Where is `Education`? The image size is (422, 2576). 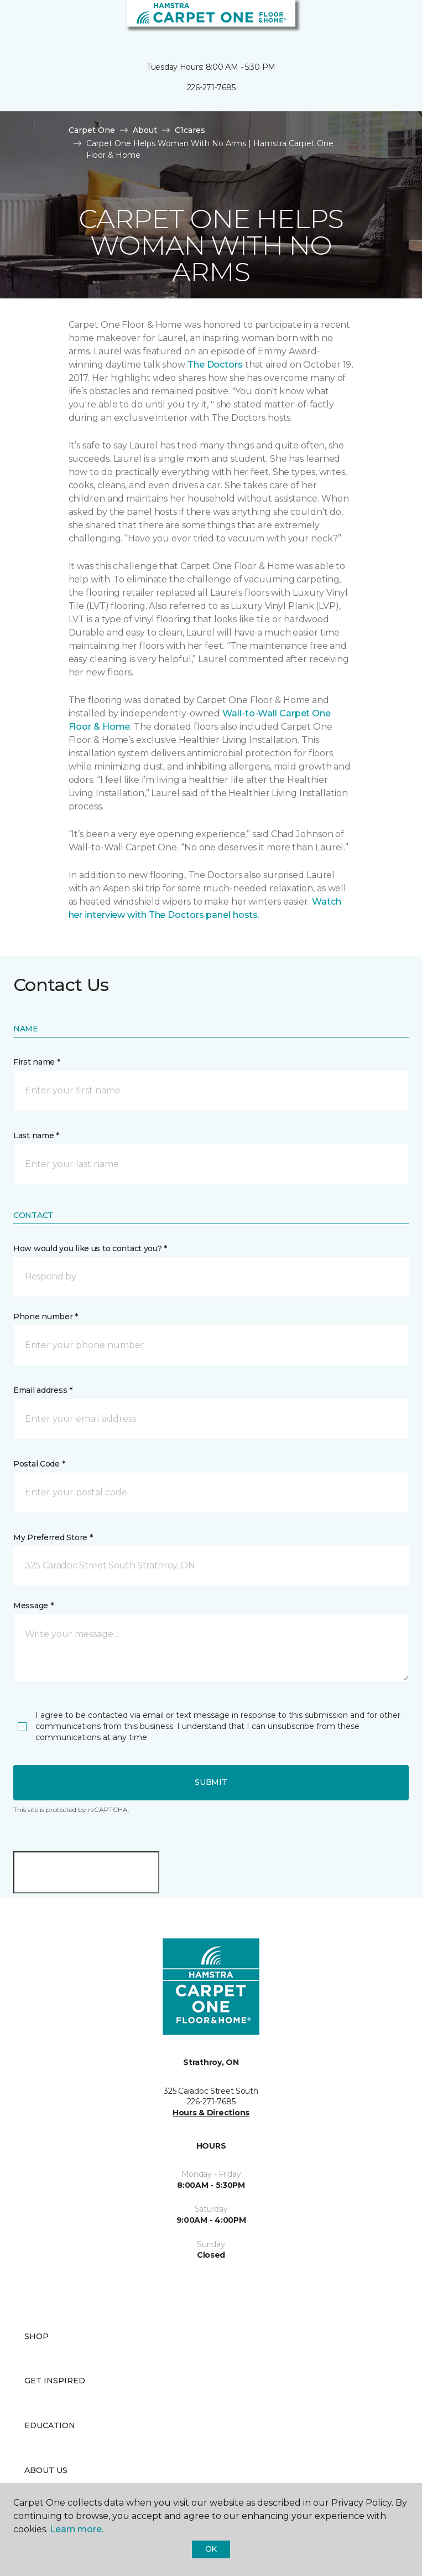
Education is located at coordinates (49, 2425).